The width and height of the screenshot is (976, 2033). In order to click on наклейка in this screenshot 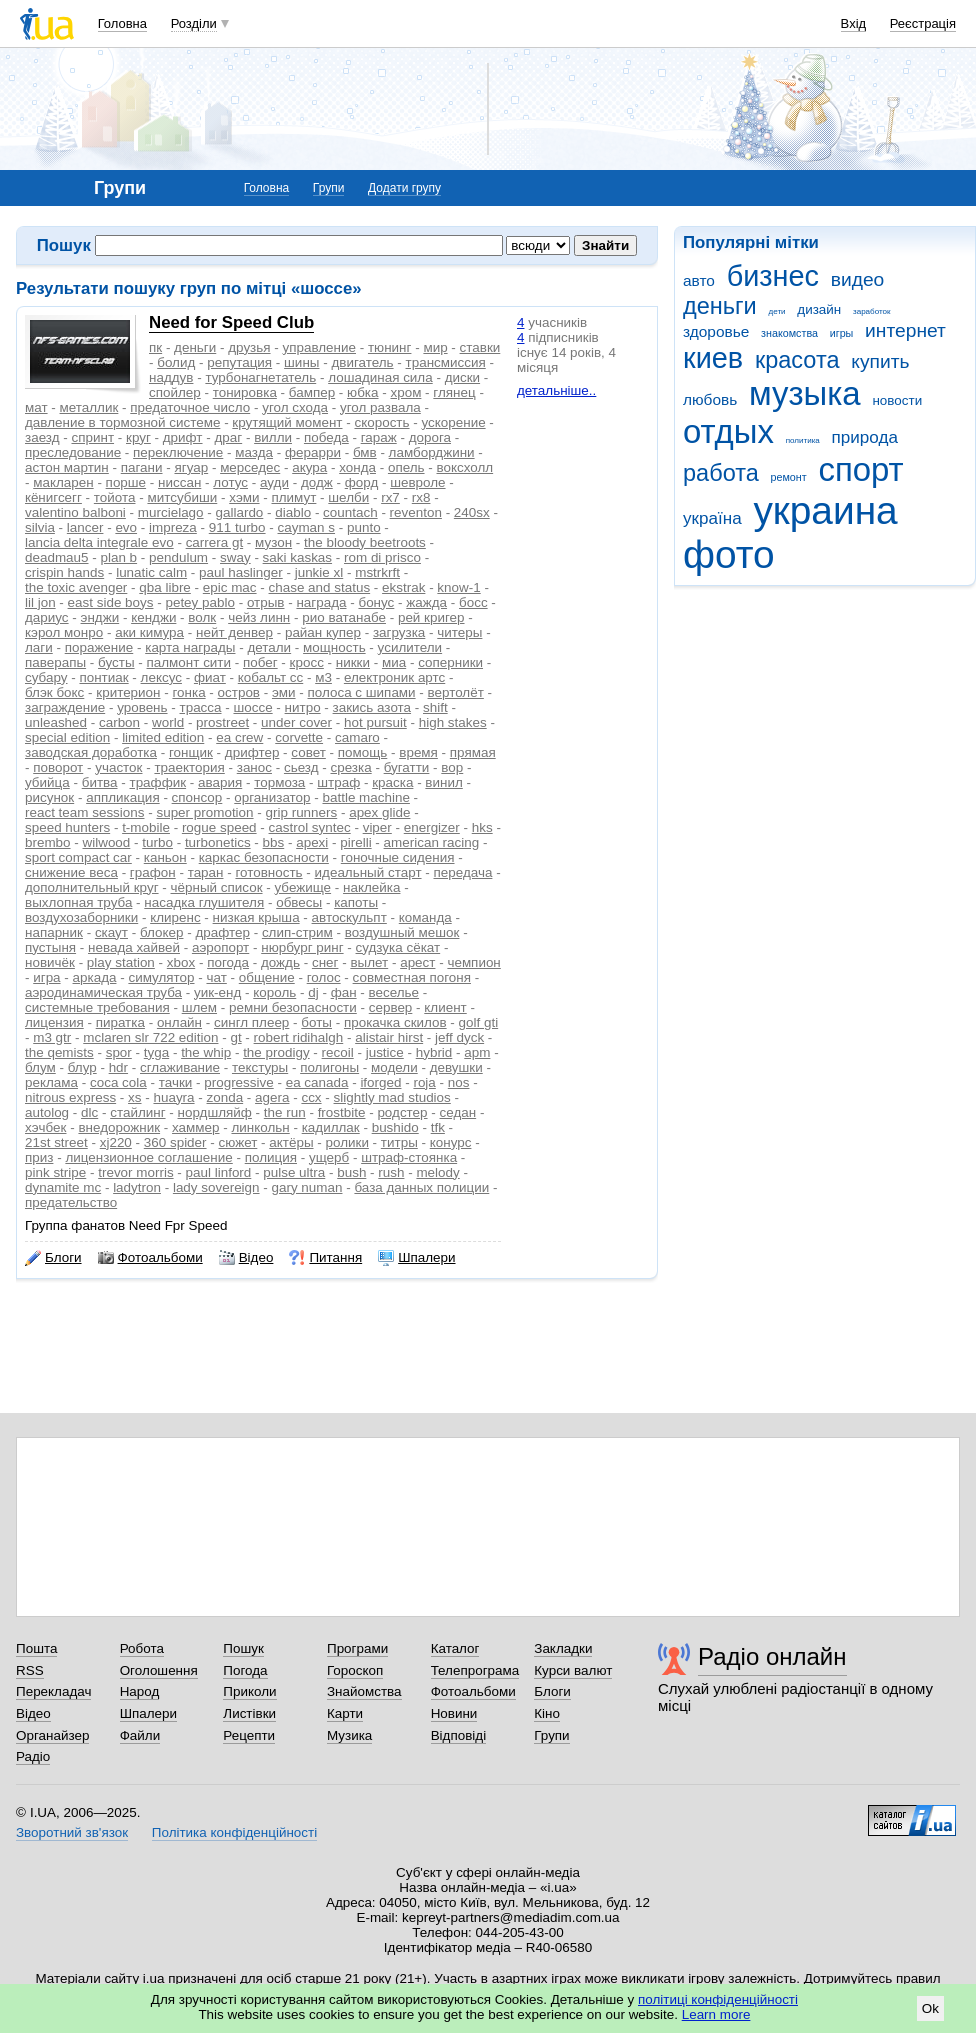, I will do `click(371, 887)`.